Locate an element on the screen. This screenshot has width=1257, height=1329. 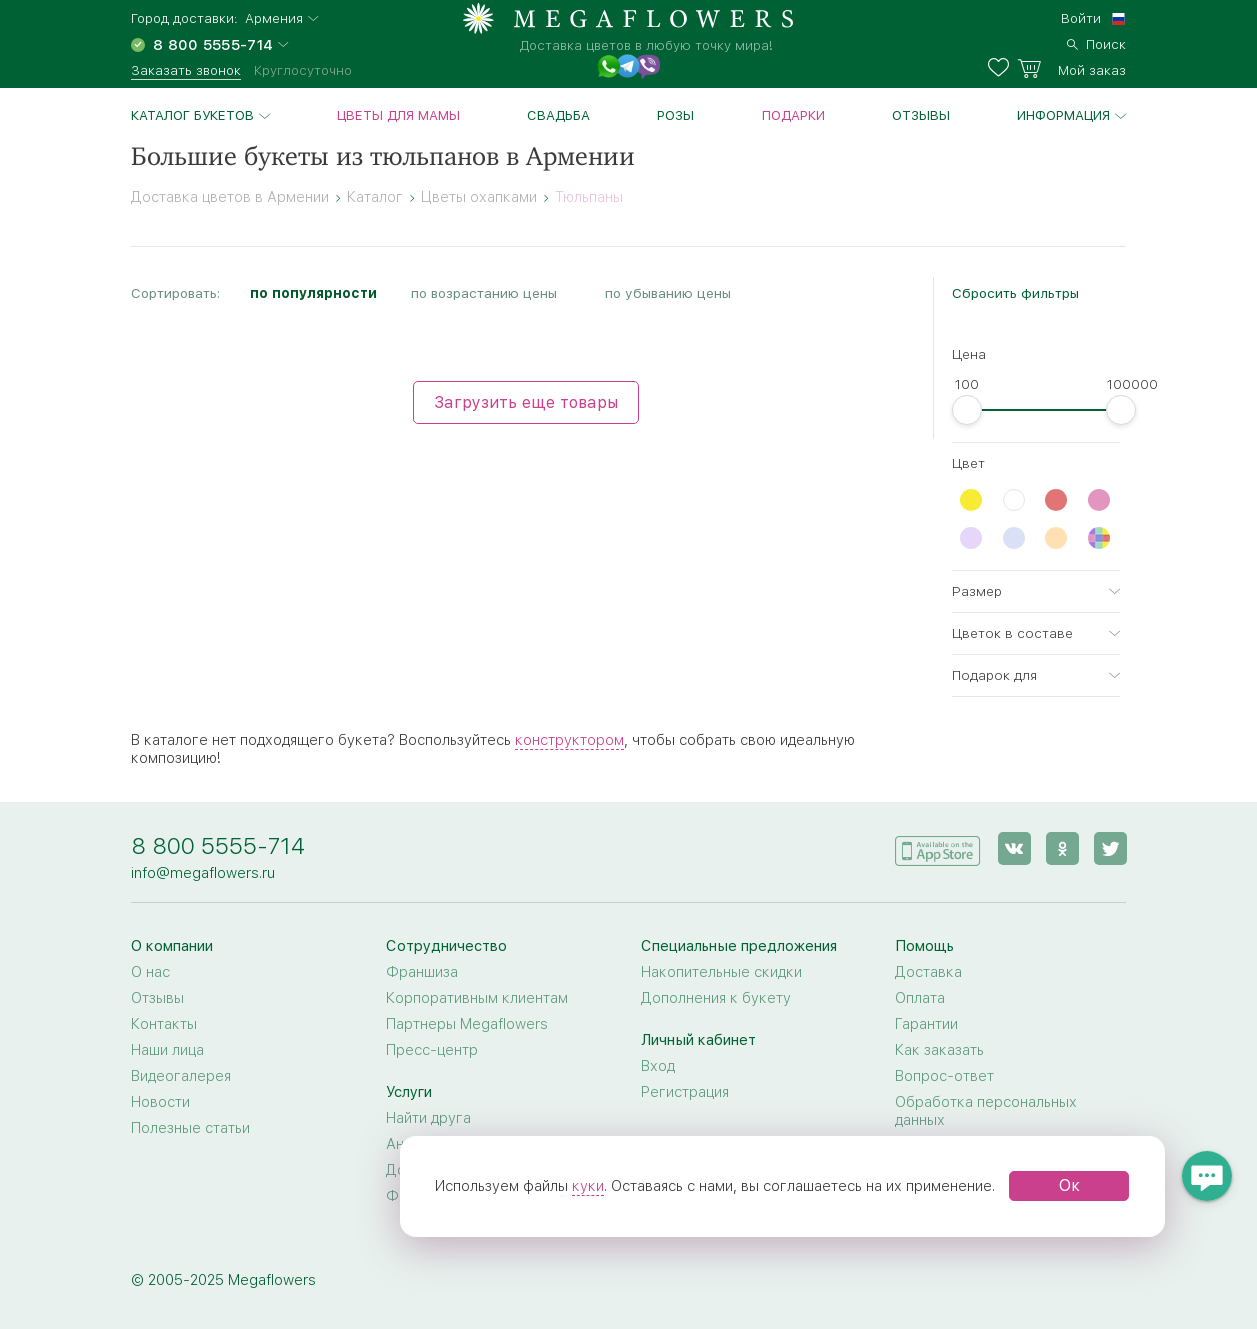
Регистрация is located at coordinates (685, 1092).